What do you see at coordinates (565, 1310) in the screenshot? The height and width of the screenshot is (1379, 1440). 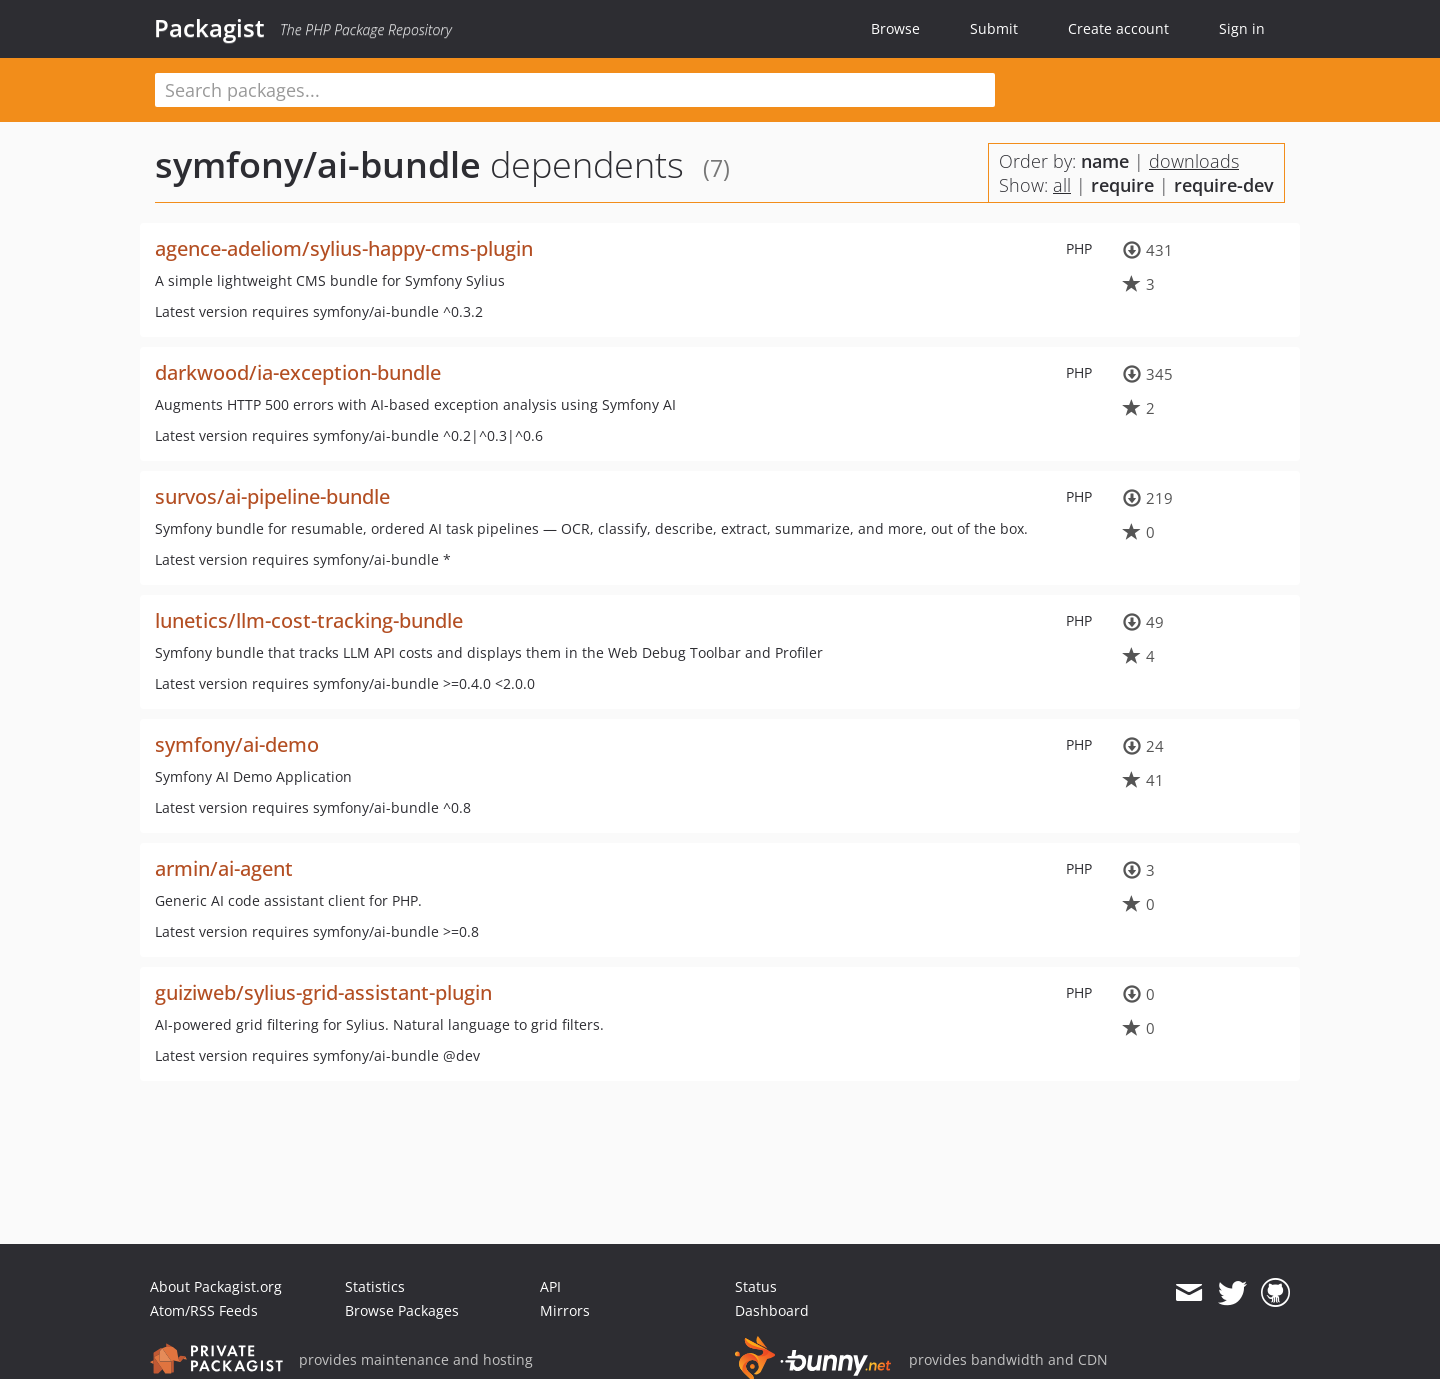 I see `Mirrors` at bounding box center [565, 1310].